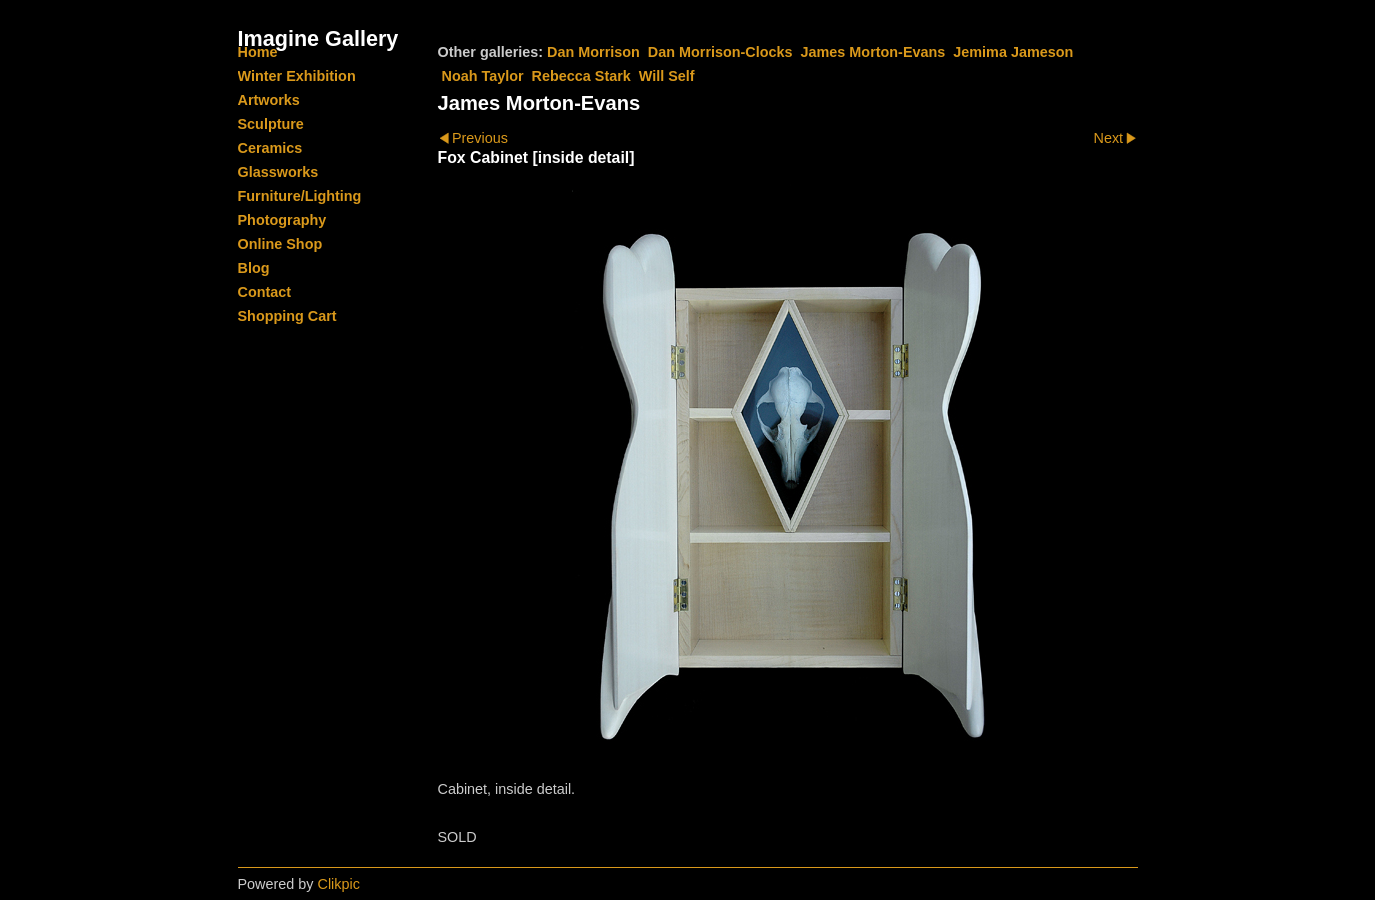 The width and height of the screenshot is (1375, 900). I want to click on Furniture/Lighting, so click(300, 196).